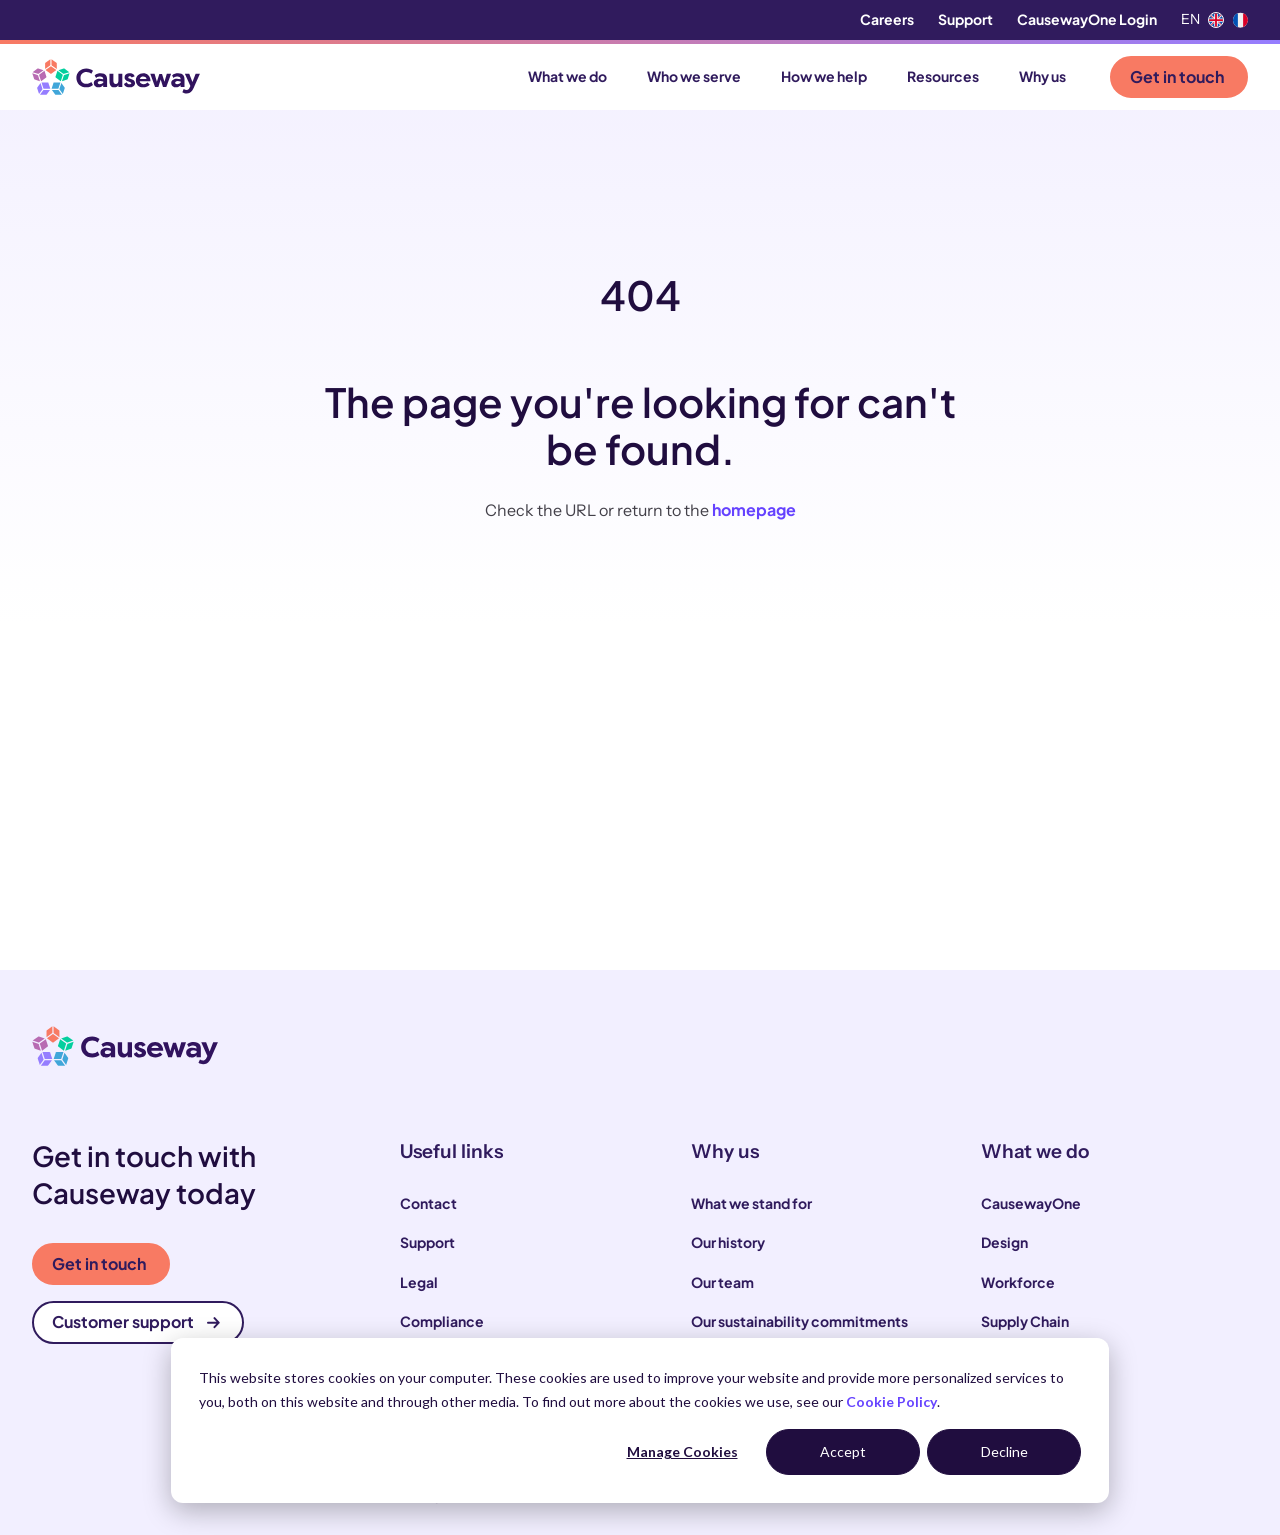 Image resolution: width=1280 pixels, height=1535 pixels. Describe the element at coordinates (1087, 19) in the screenshot. I see `CausewayOne Login [menuitem]` at that location.